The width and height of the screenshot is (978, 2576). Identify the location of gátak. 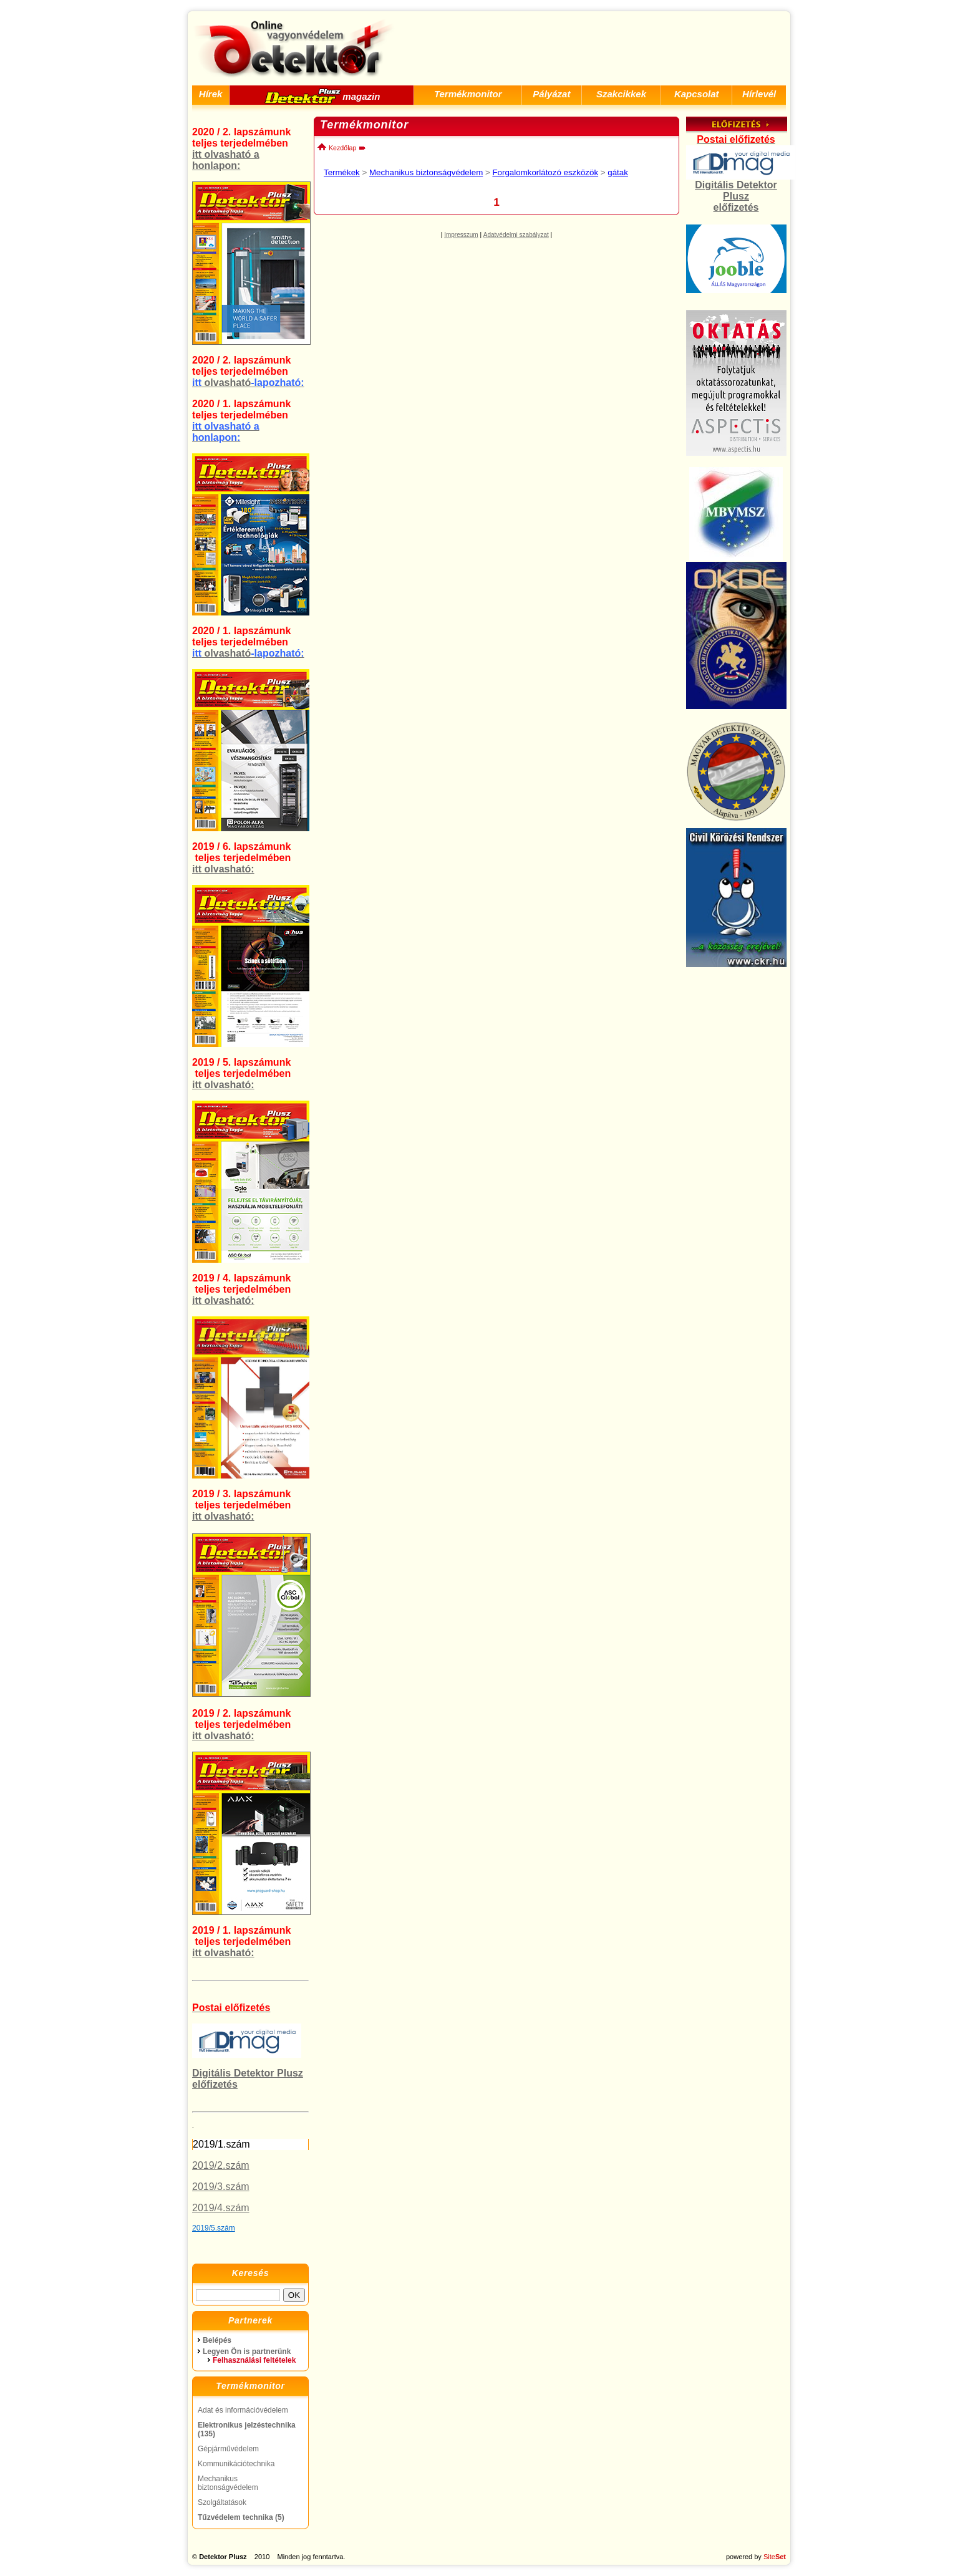
(618, 172).